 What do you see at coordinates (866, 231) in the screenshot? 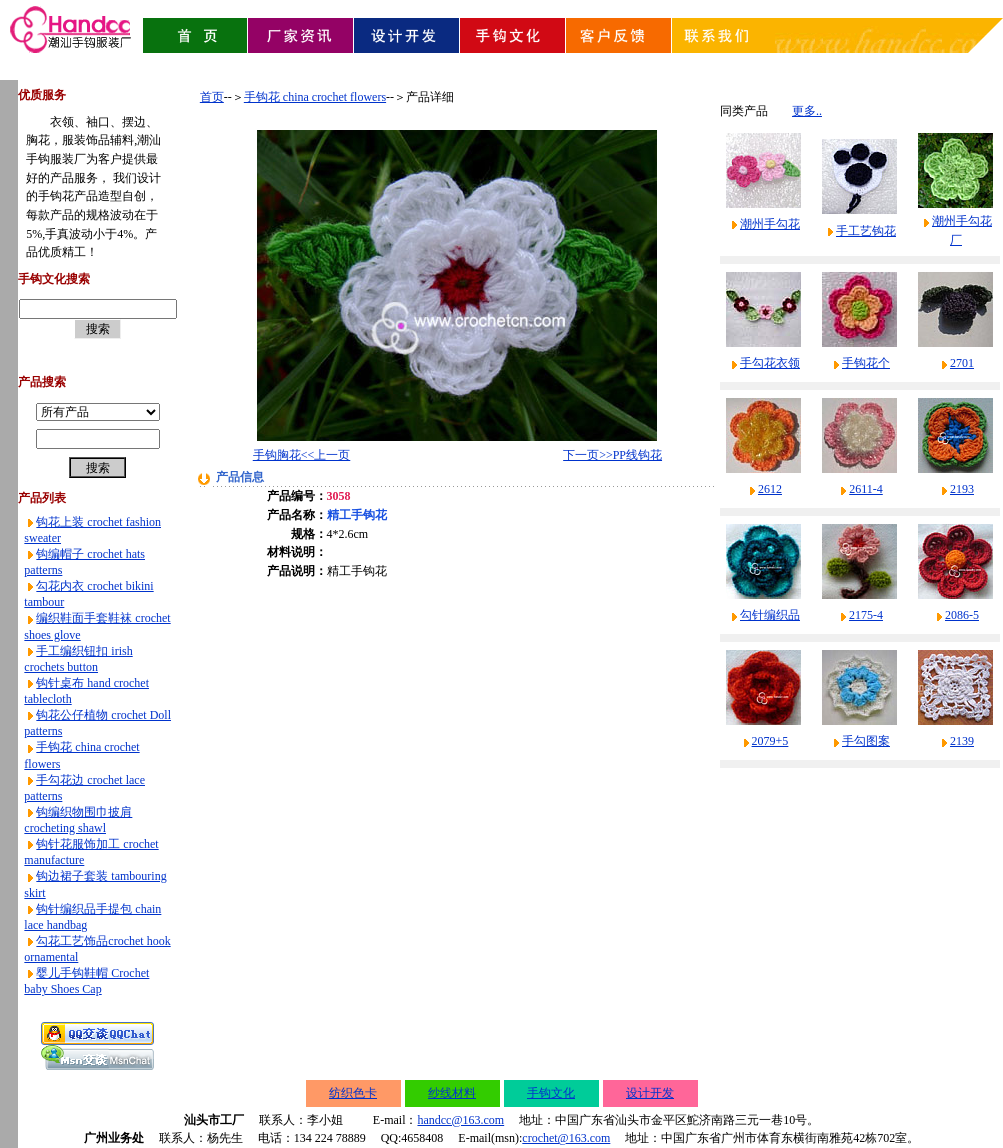
I see `手工艺钩花` at bounding box center [866, 231].